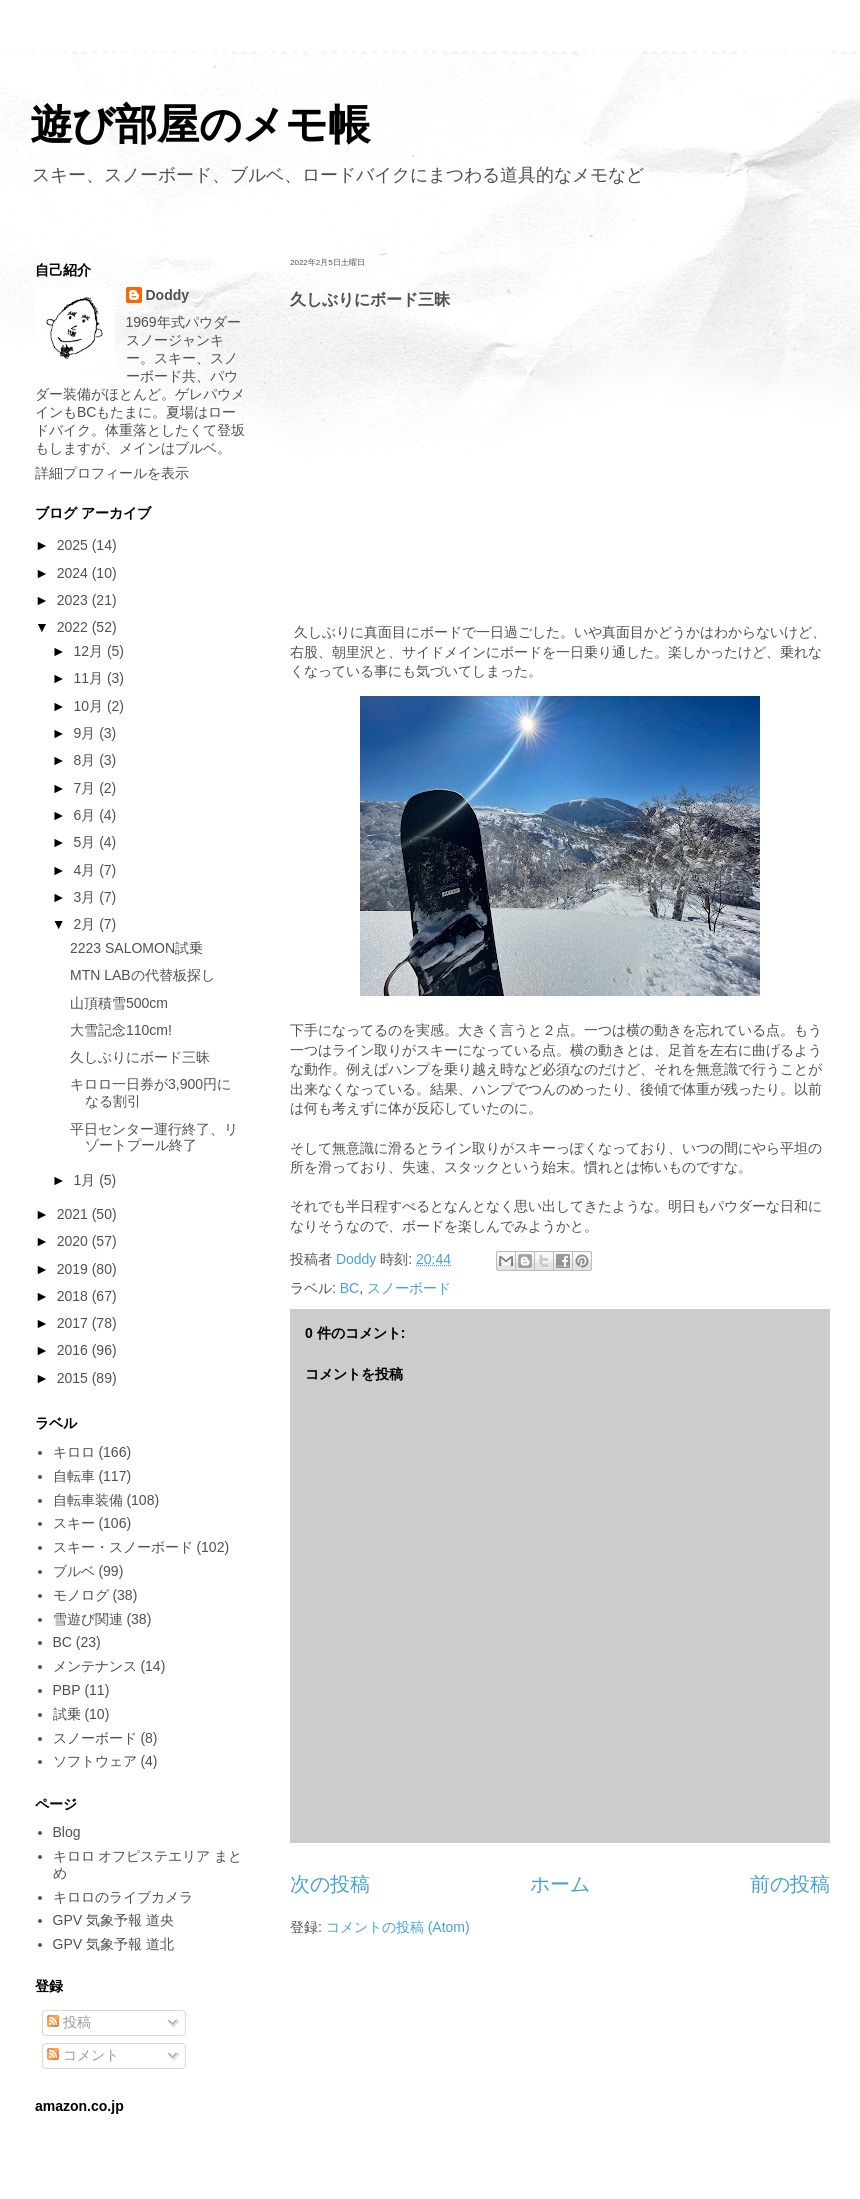 This screenshot has height=2199, width=860. I want to click on 試乗, so click(67, 1714).